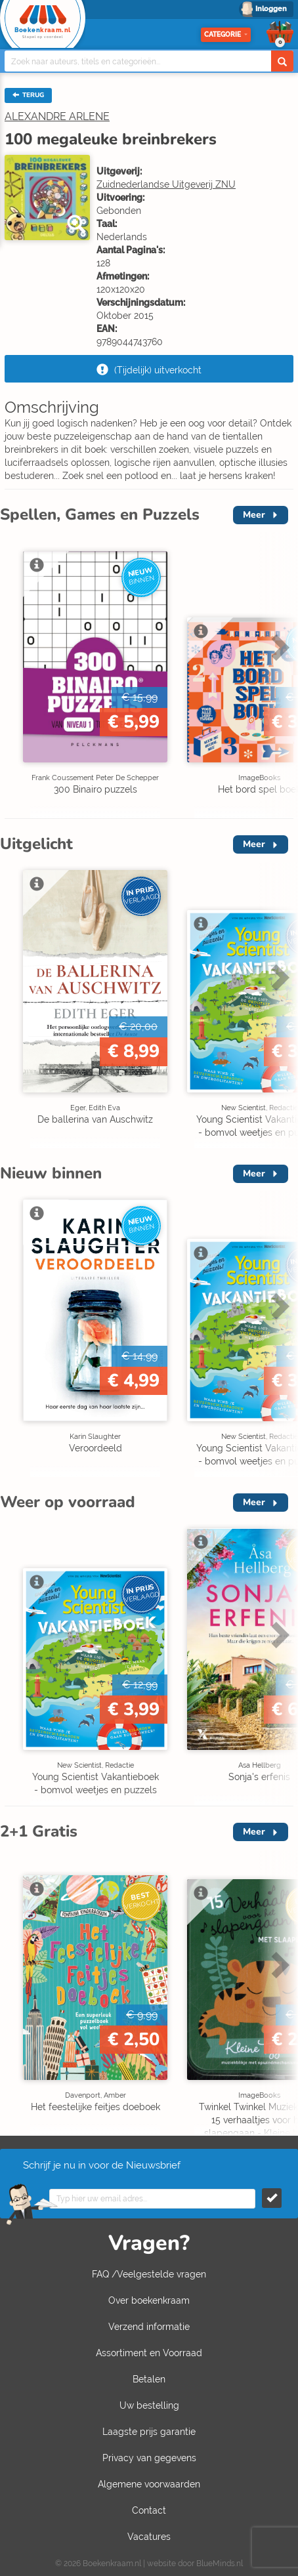 This screenshot has height=2576, width=298. I want to click on Categorie, so click(225, 34).